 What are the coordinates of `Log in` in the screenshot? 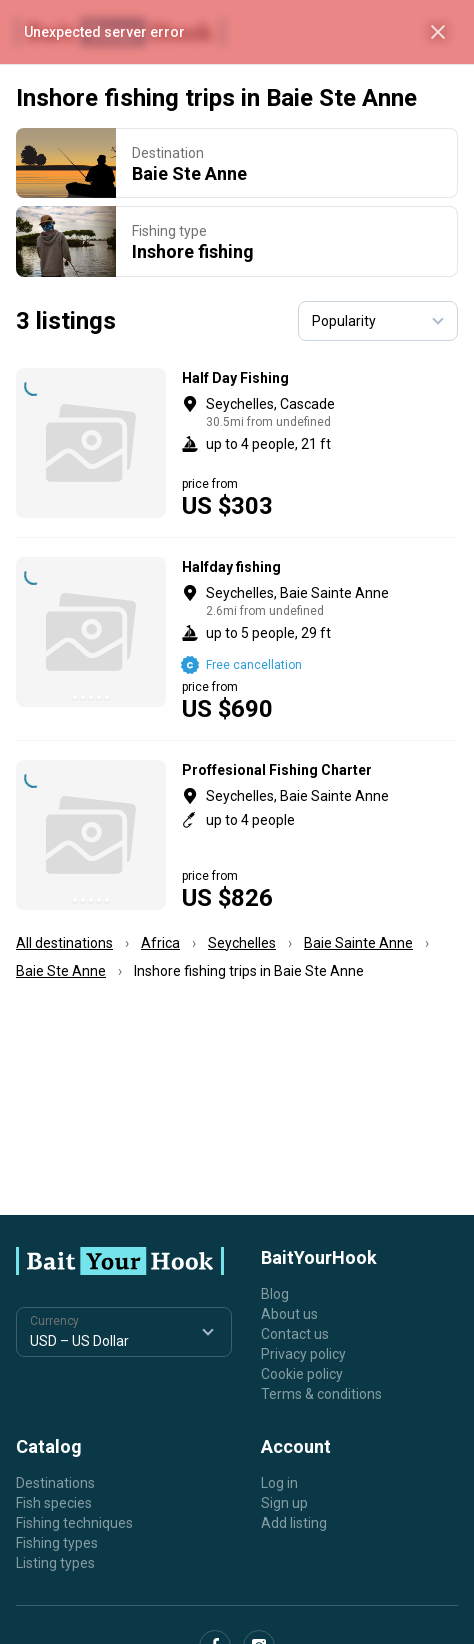 It's located at (279, 1483).